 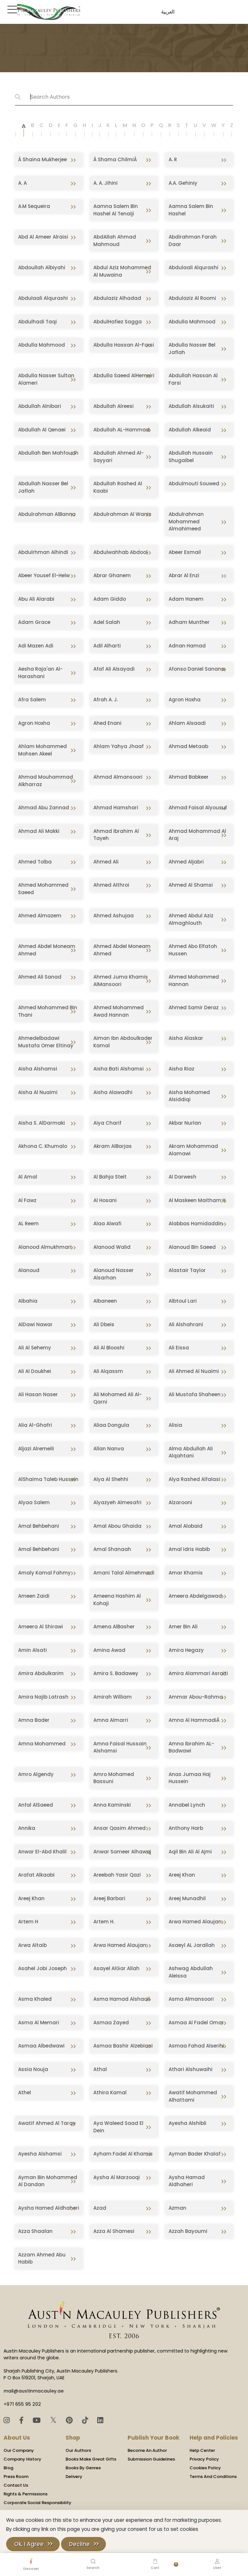 What do you see at coordinates (192, 298) in the screenshot?
I see `Abdulaziz Al Roomi` at bounding box center [192, 298].